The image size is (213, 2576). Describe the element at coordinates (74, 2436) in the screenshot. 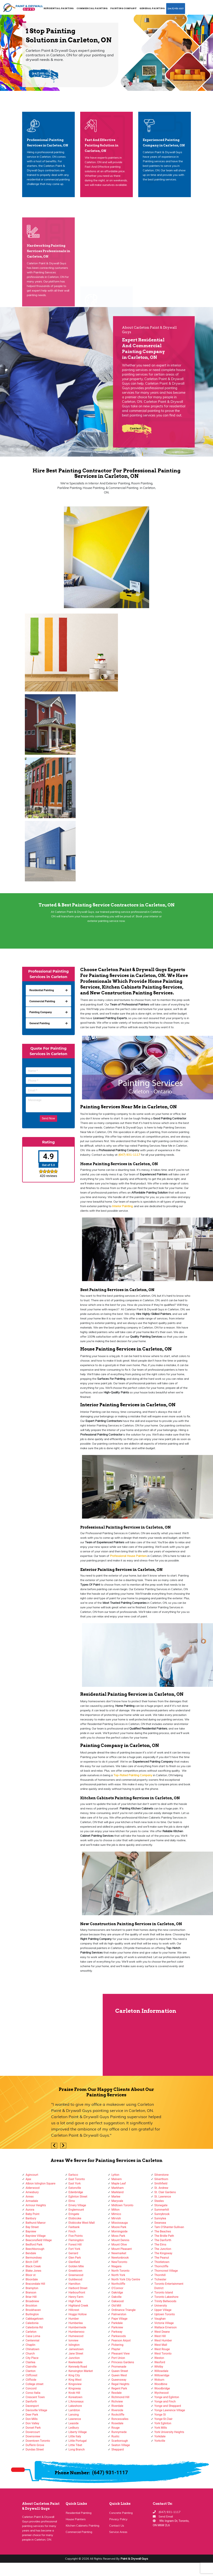

I see `Leaside` at that location.